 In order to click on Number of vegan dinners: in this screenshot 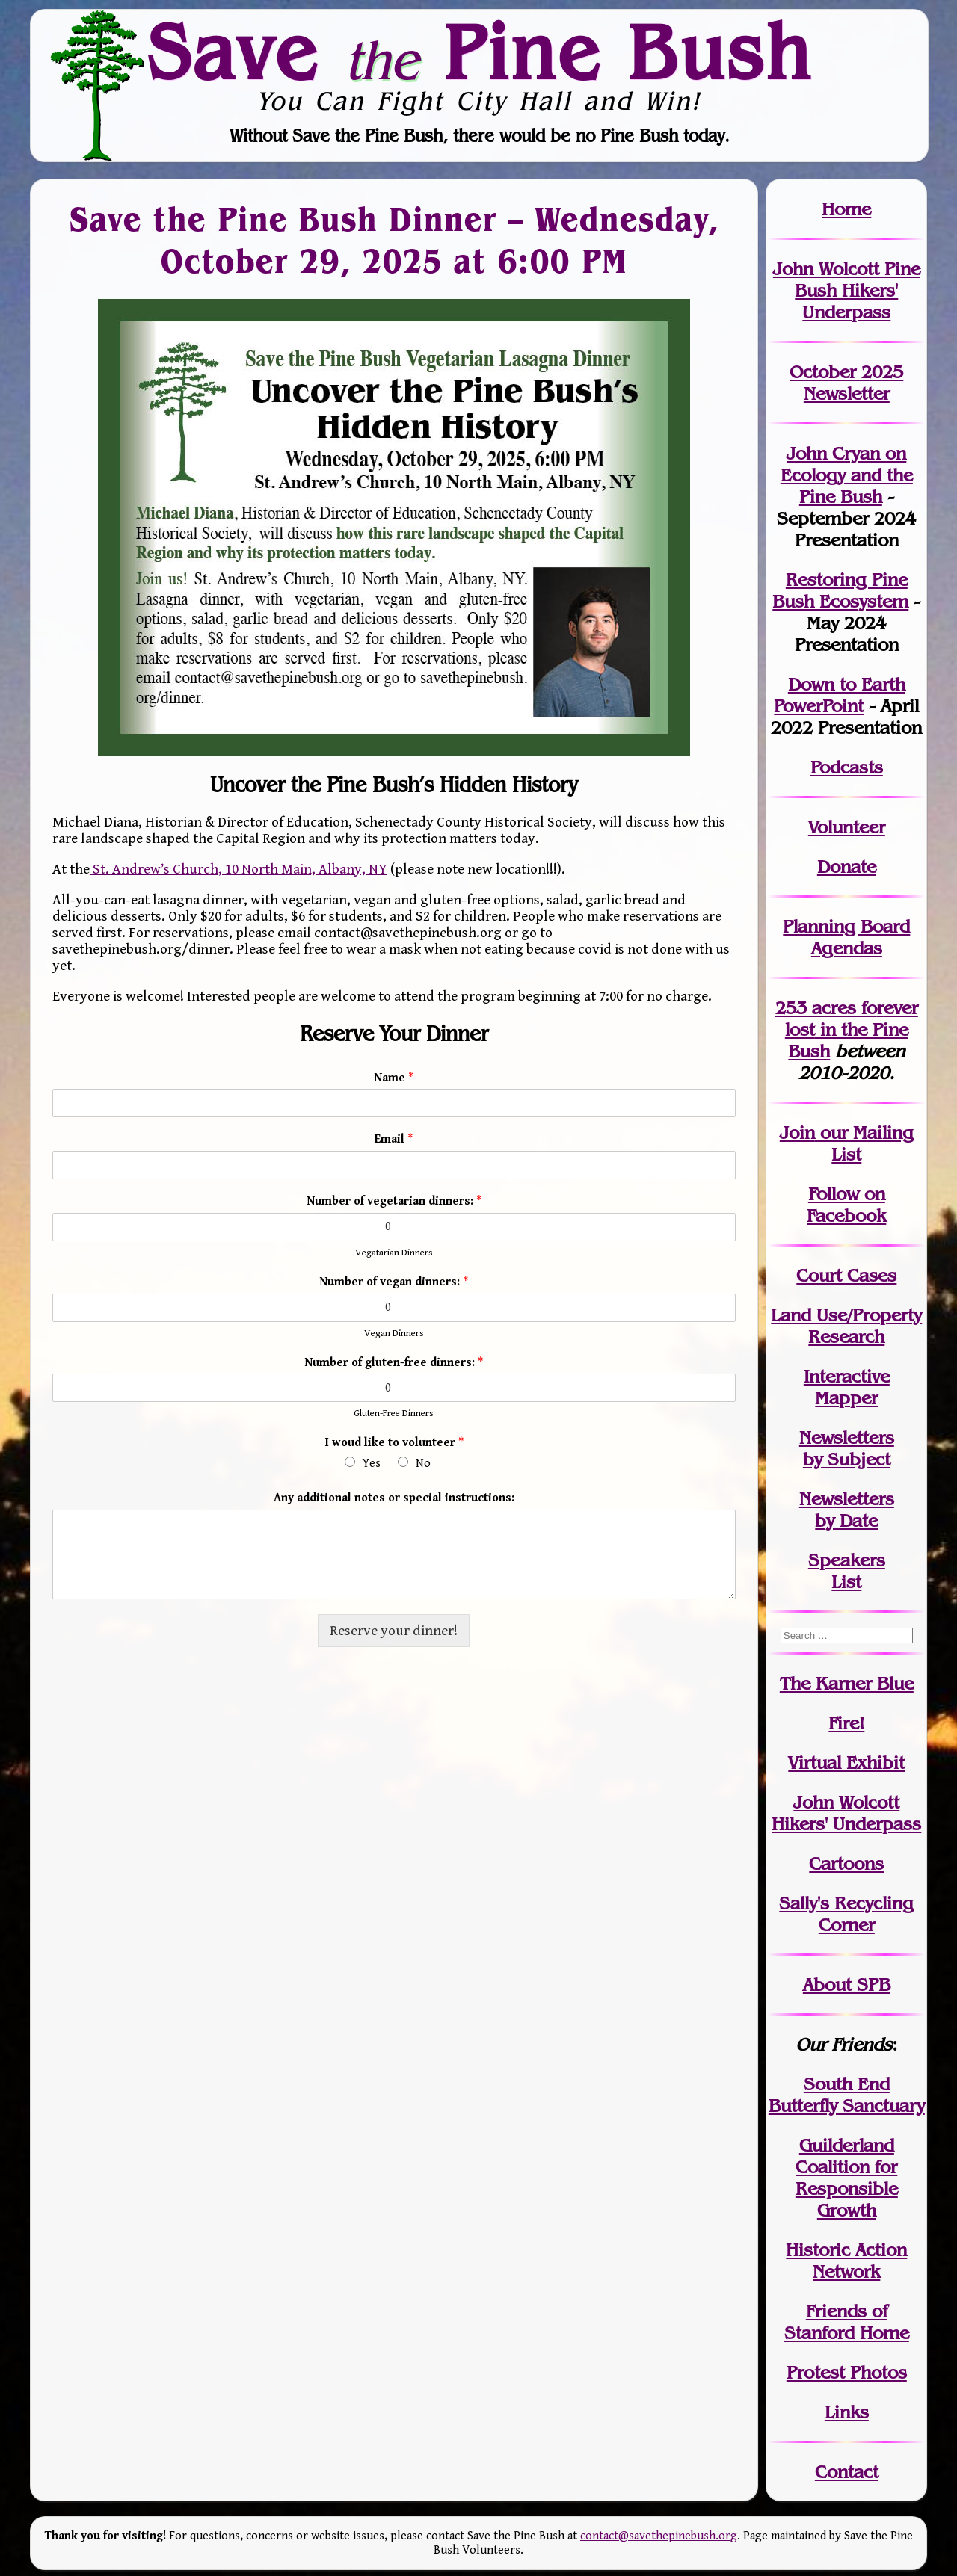, I will do `click(393, 1282)`.